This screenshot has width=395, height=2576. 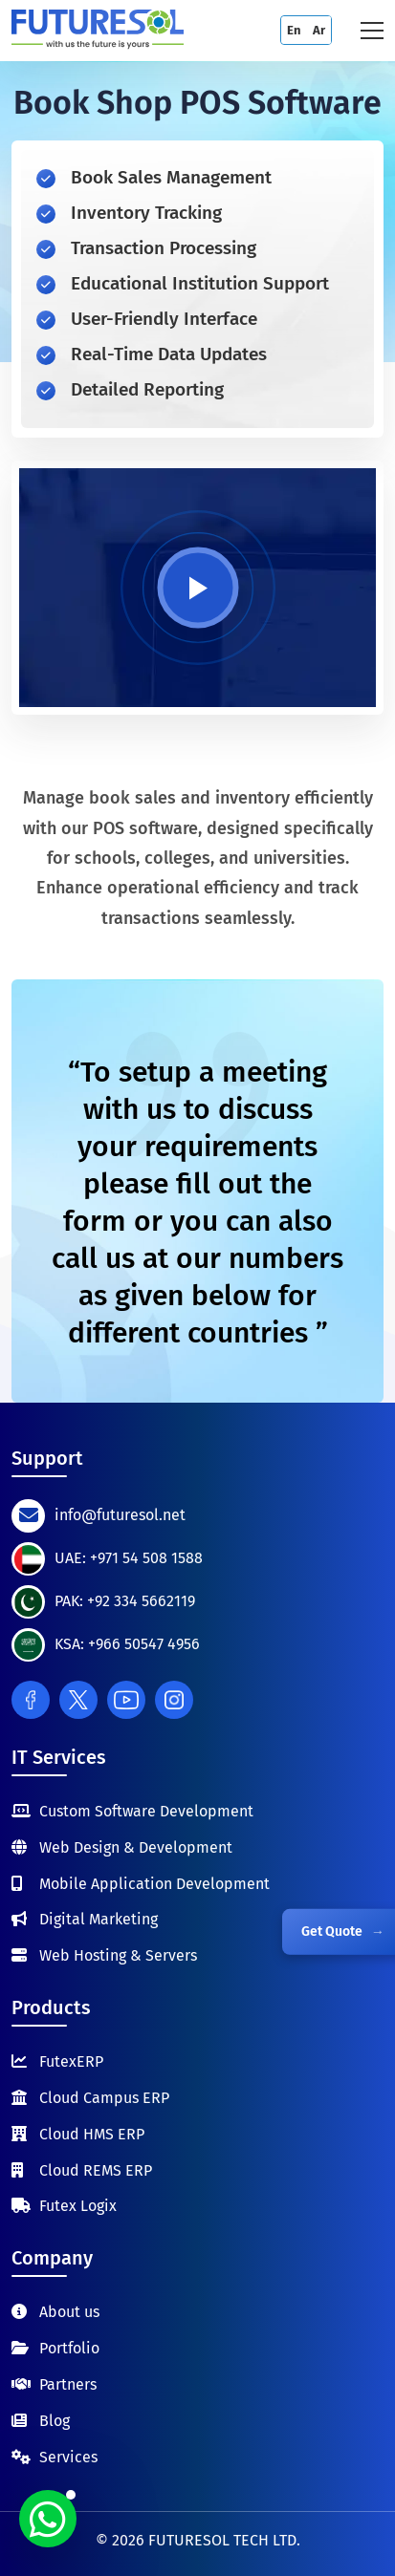 I want to click on Web Hosting & Servers, so click(x=118, y=1955).